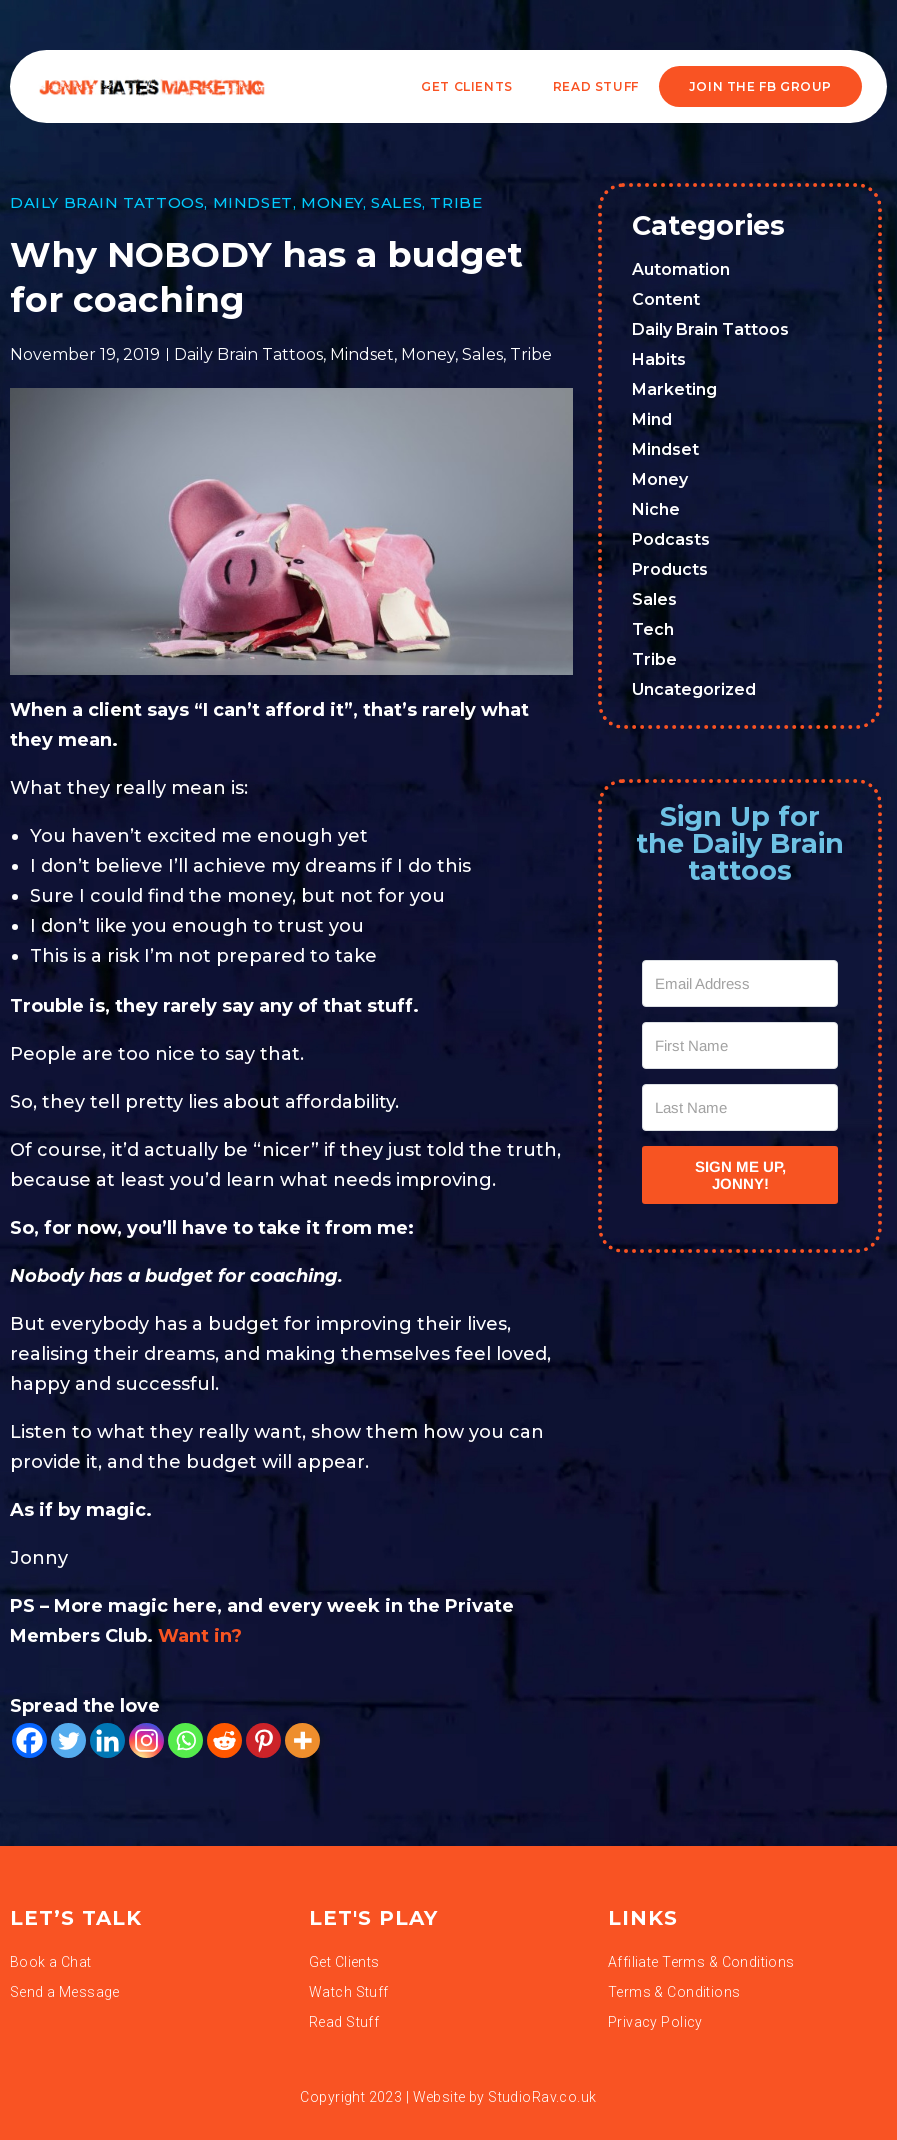 This screenshot has width=897, height=2140. I want to click on StudioRav.co.uk, so click(542, 2097).